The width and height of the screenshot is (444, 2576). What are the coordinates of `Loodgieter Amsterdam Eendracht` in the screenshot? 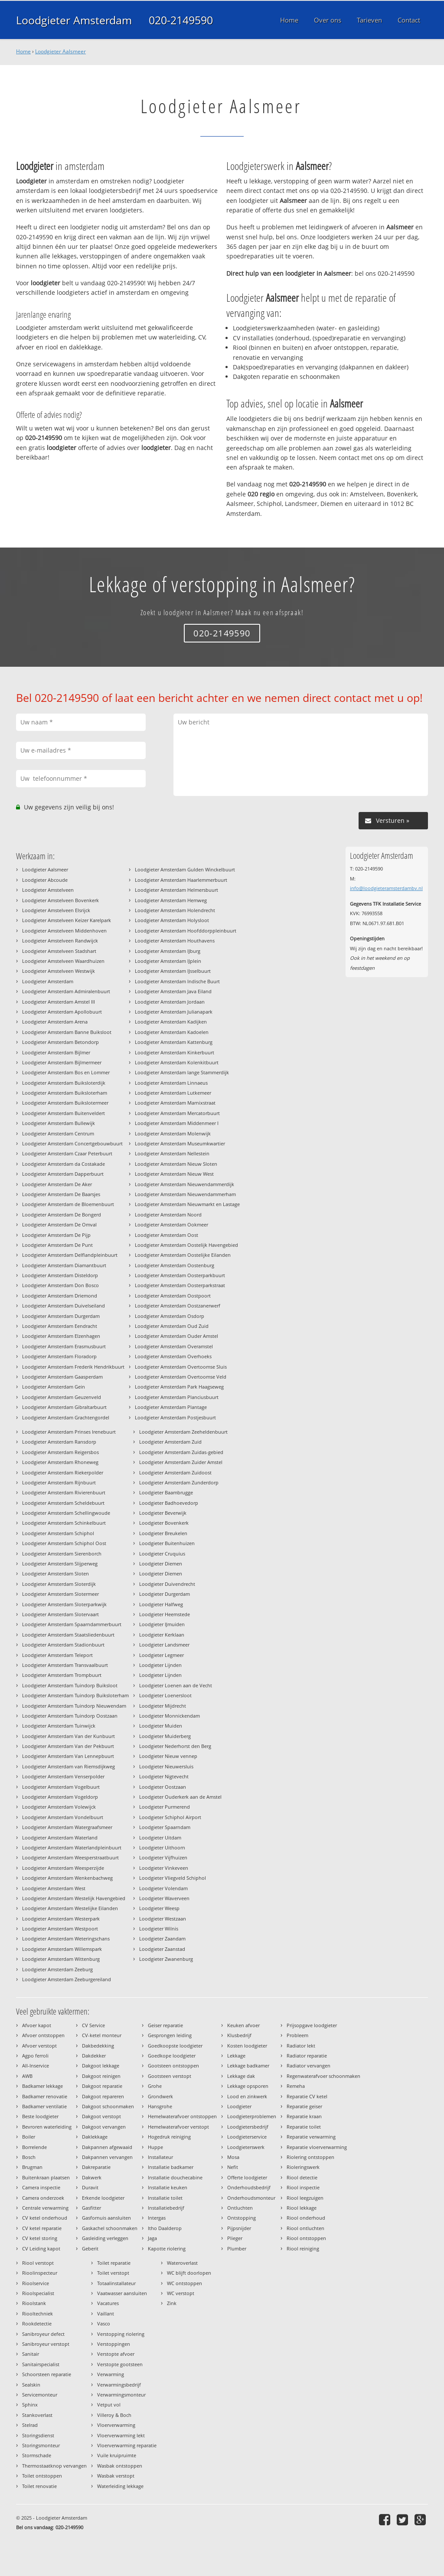 It's located at (59, 1326).